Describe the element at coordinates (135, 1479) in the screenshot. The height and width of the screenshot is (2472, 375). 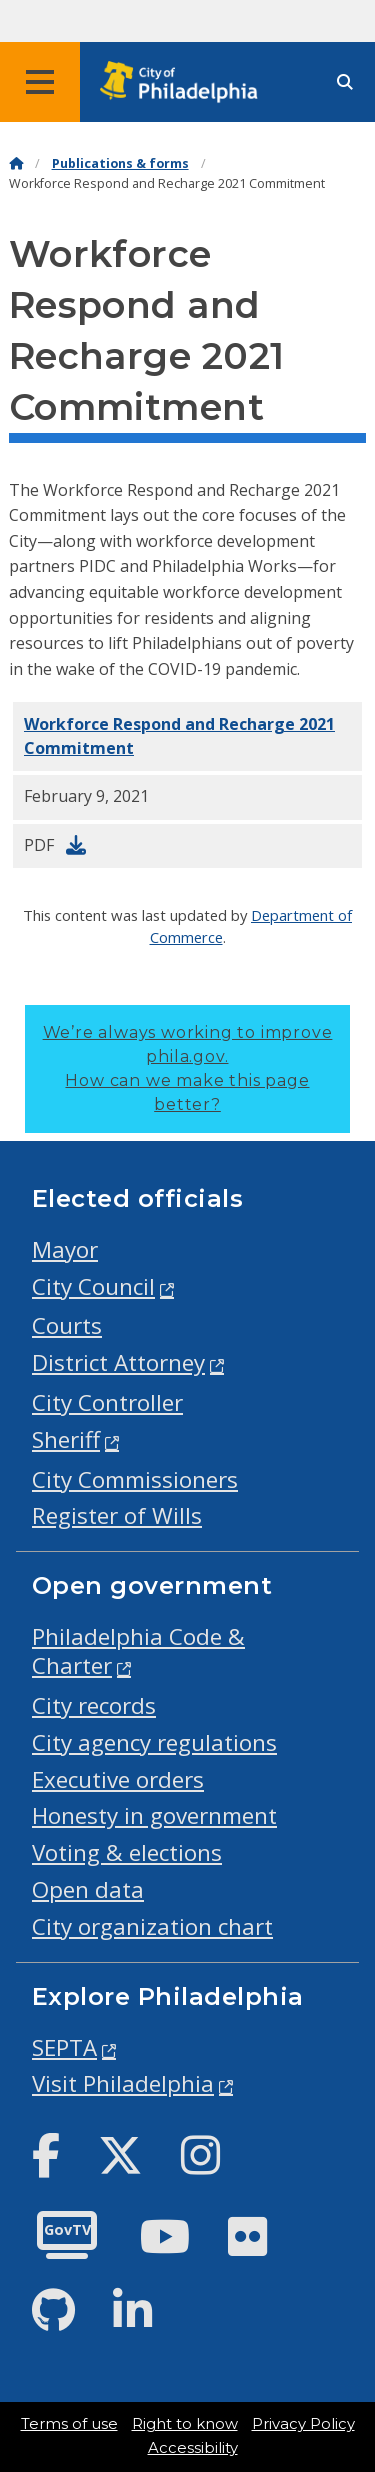
I see `City Commissioners` at that location.